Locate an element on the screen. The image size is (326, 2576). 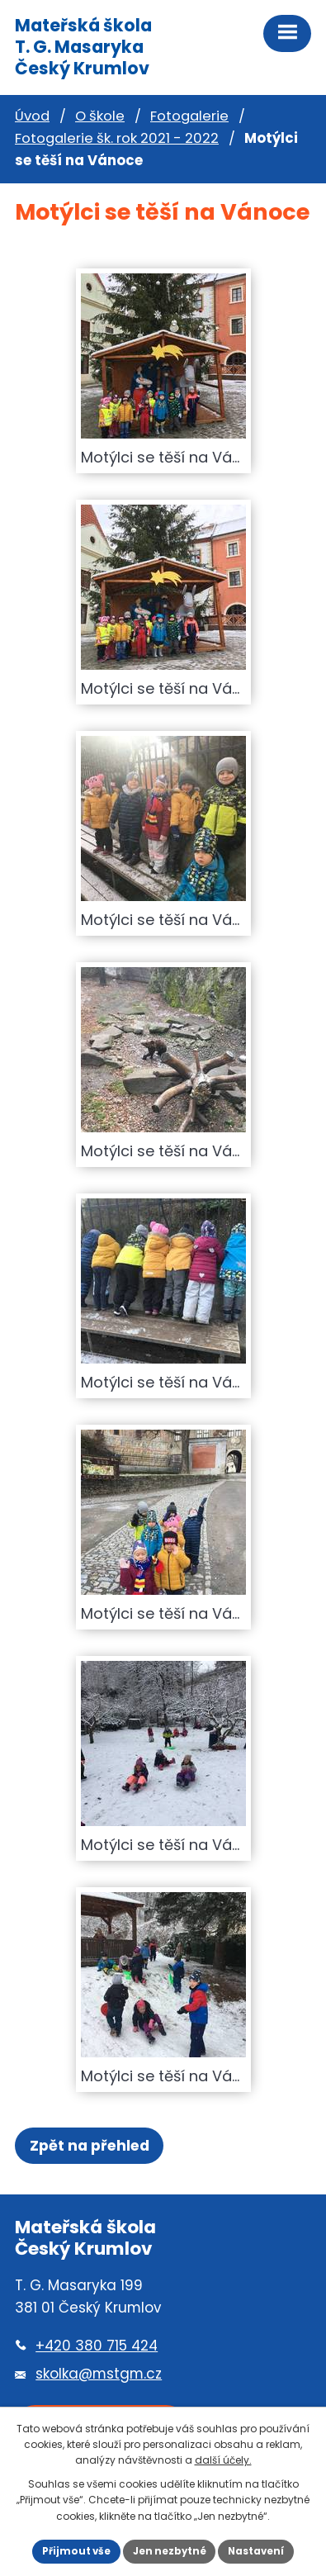
Přijmout vše is located at coordinates (76, 2551).